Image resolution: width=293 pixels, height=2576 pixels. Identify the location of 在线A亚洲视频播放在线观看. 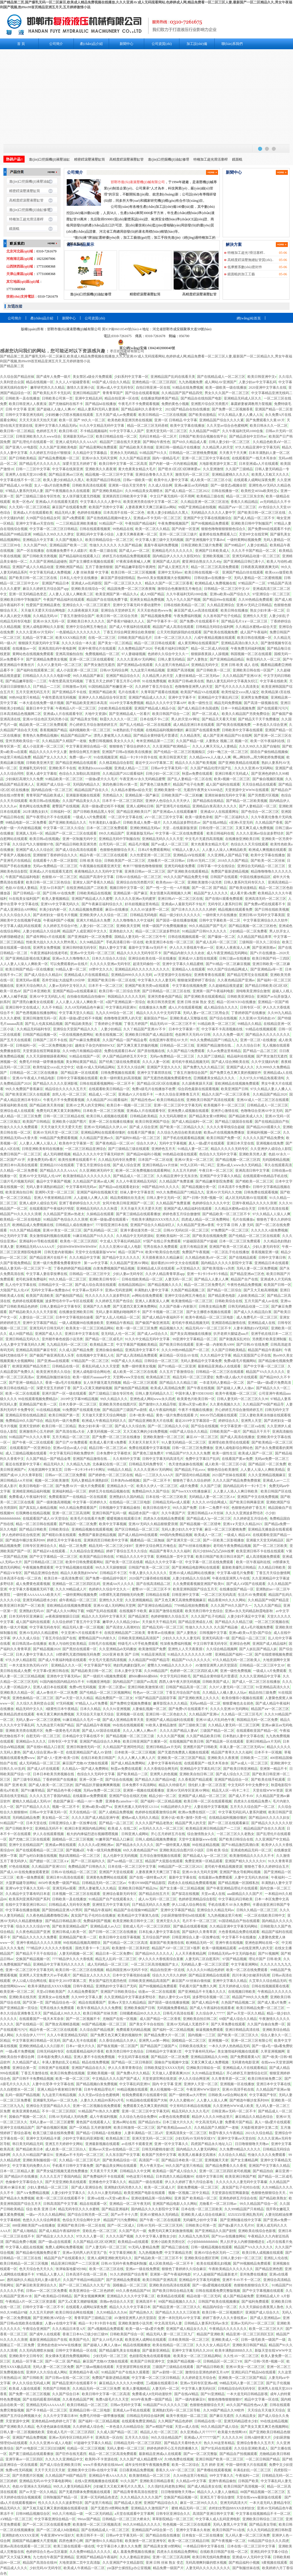
(96, 2481).